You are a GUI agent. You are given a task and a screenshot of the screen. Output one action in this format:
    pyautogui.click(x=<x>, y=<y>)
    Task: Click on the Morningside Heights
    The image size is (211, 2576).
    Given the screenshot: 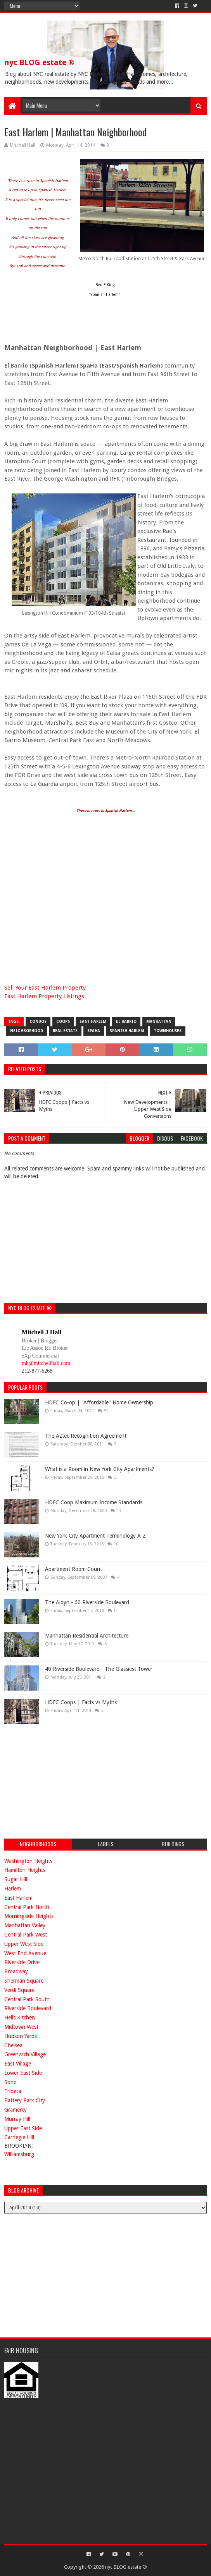 What is the action you would take?
    pyautogui.click(x=29, y=1916)
    